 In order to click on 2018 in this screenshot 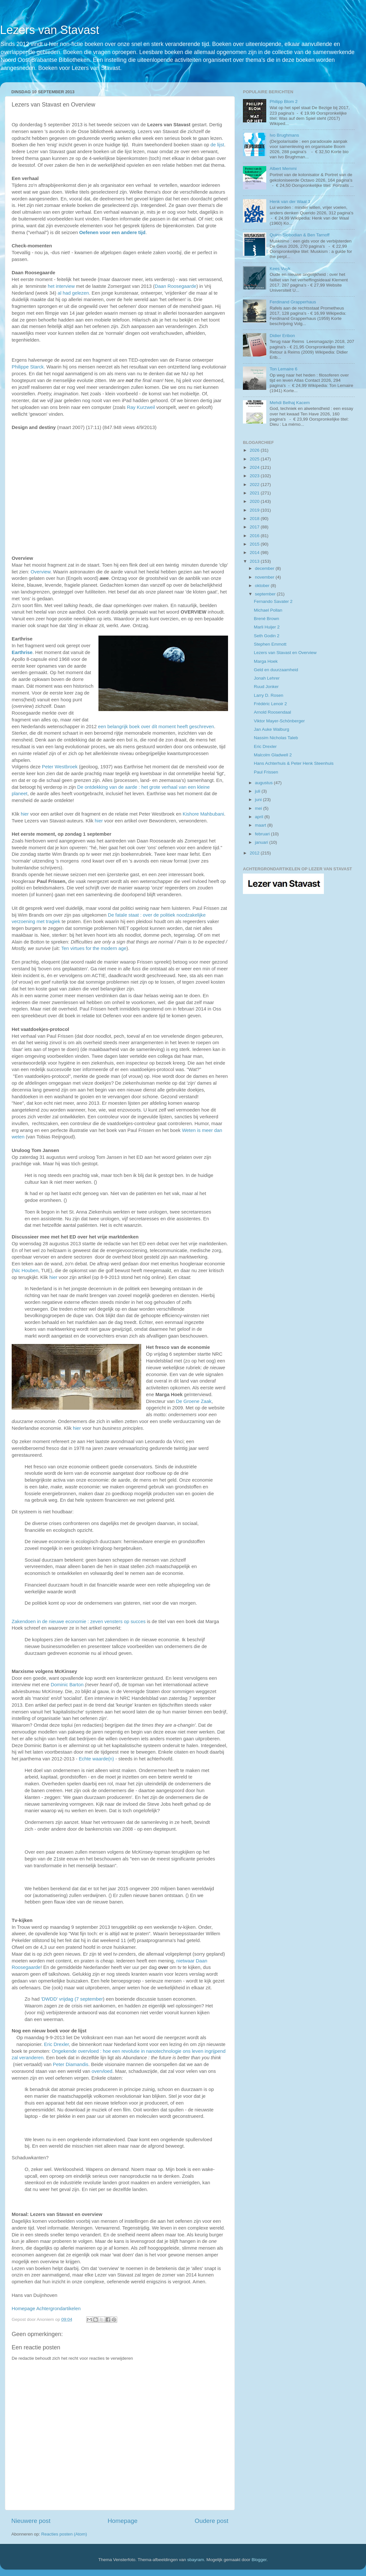, I will do `click(255, 518)`.